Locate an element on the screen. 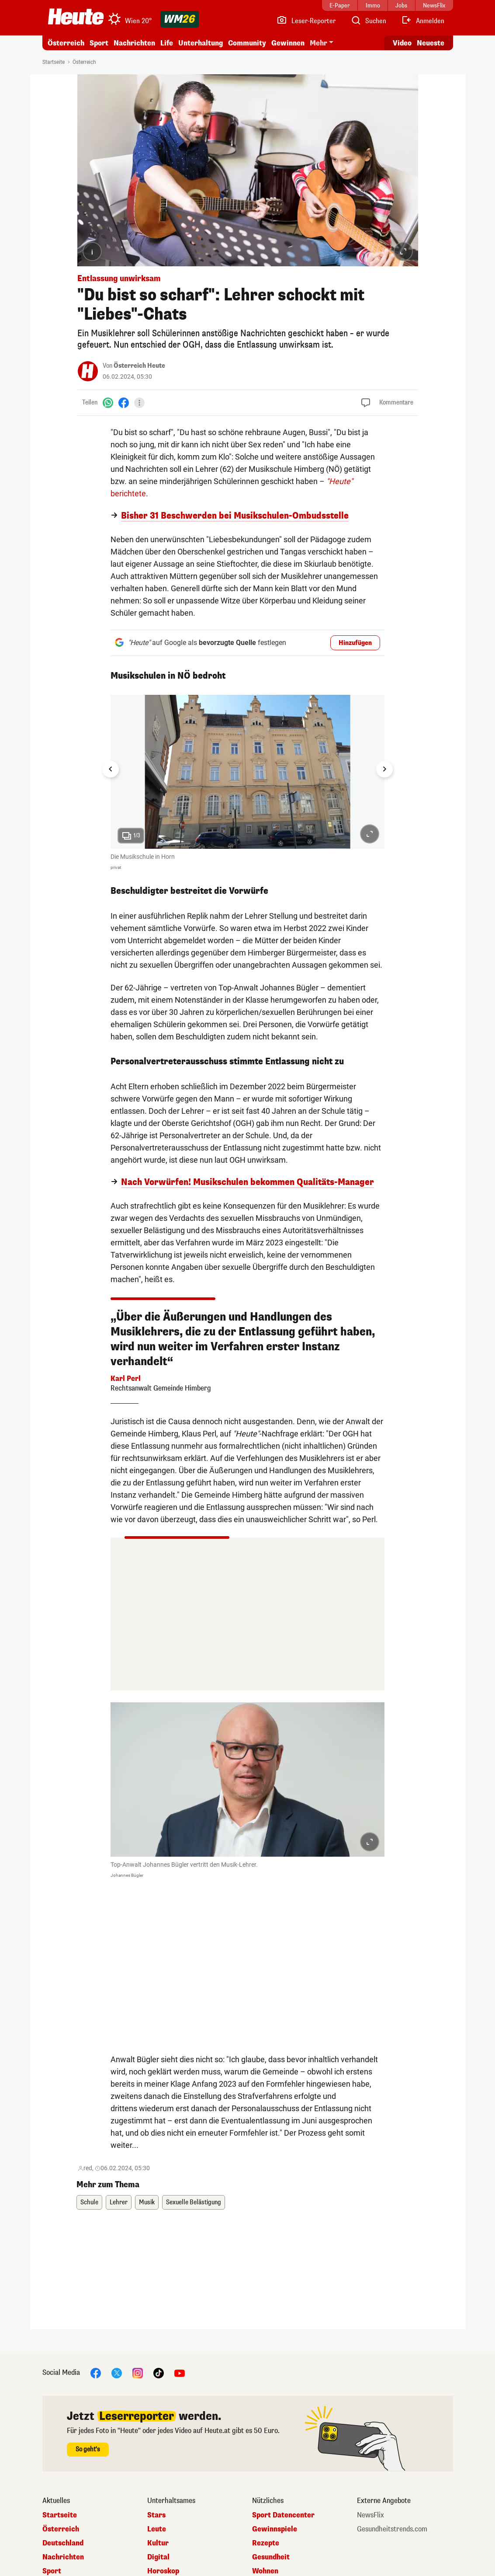 The height and width of the screenshot is (2576, 495). [Leser-Reporter] is located at coordinates (306, 21).